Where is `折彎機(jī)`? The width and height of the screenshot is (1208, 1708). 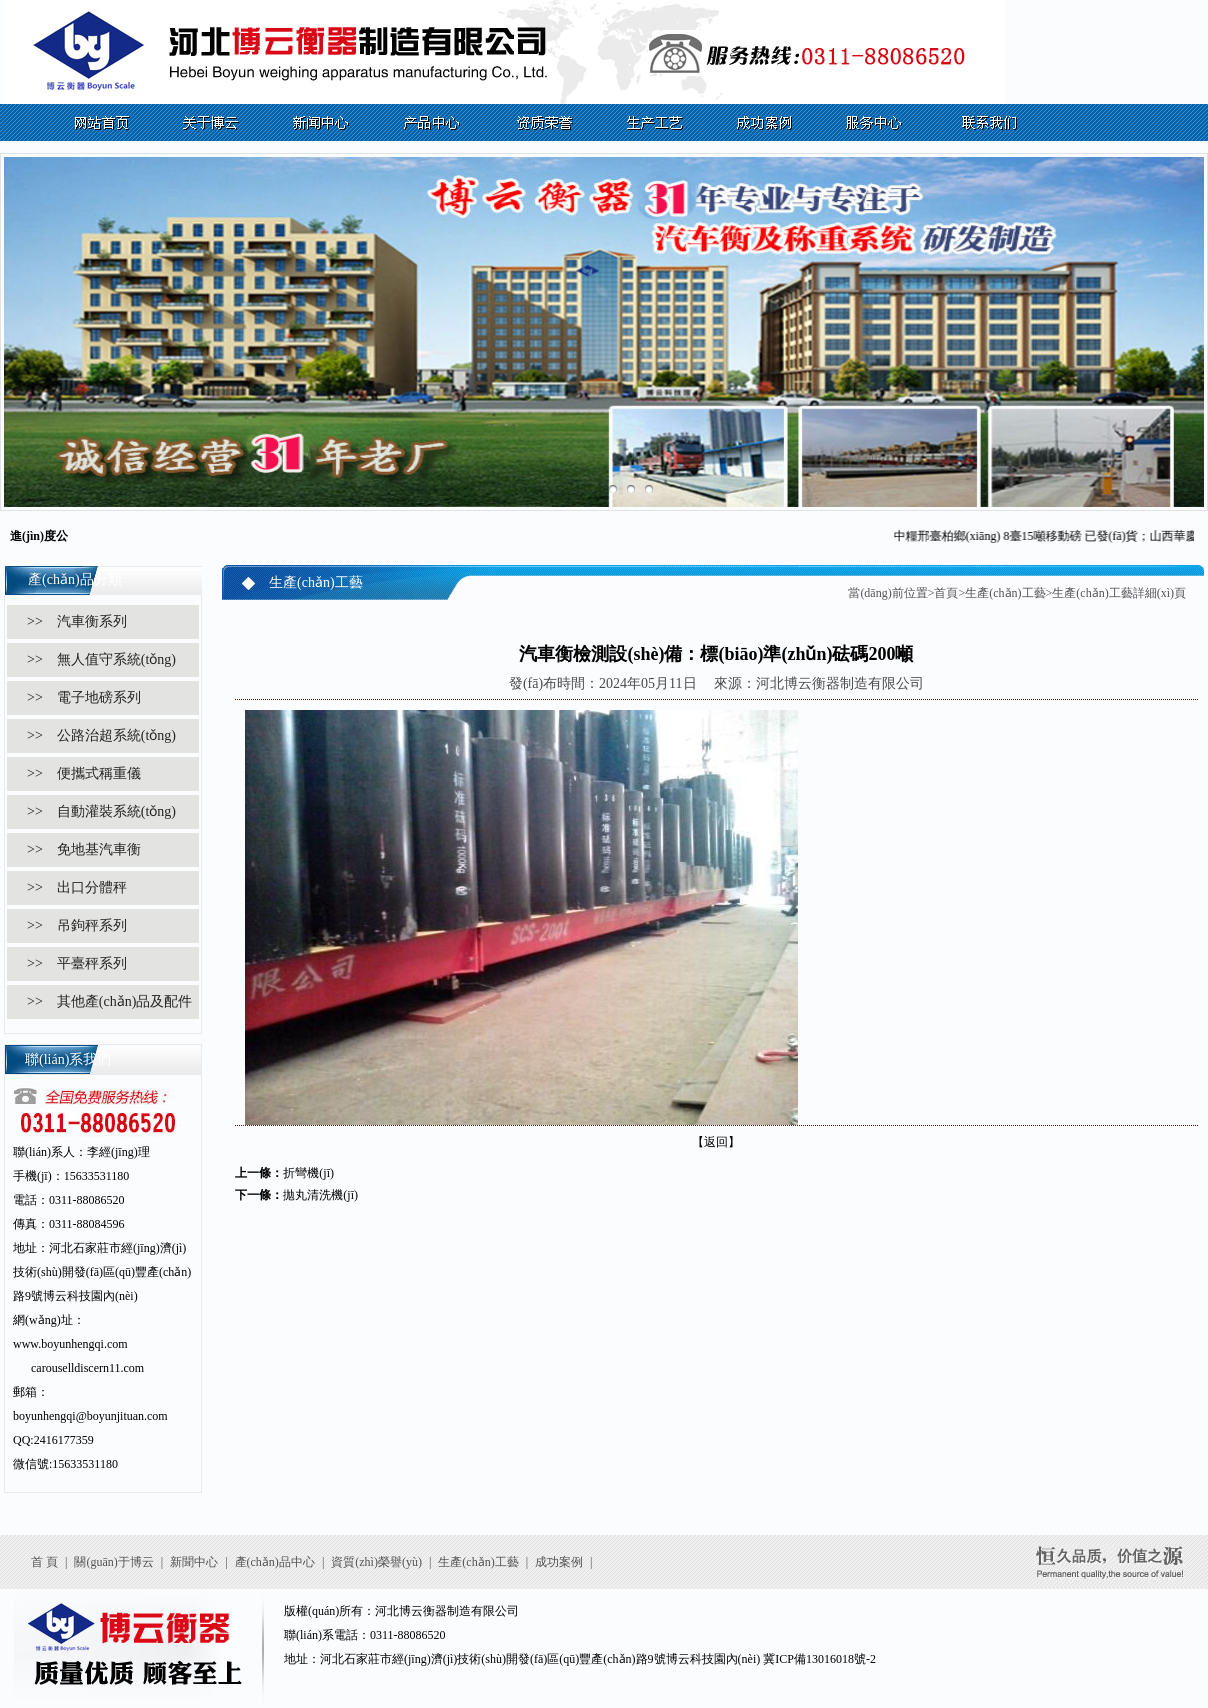
折彎機(jī) is located at coordinates (308, 1173).